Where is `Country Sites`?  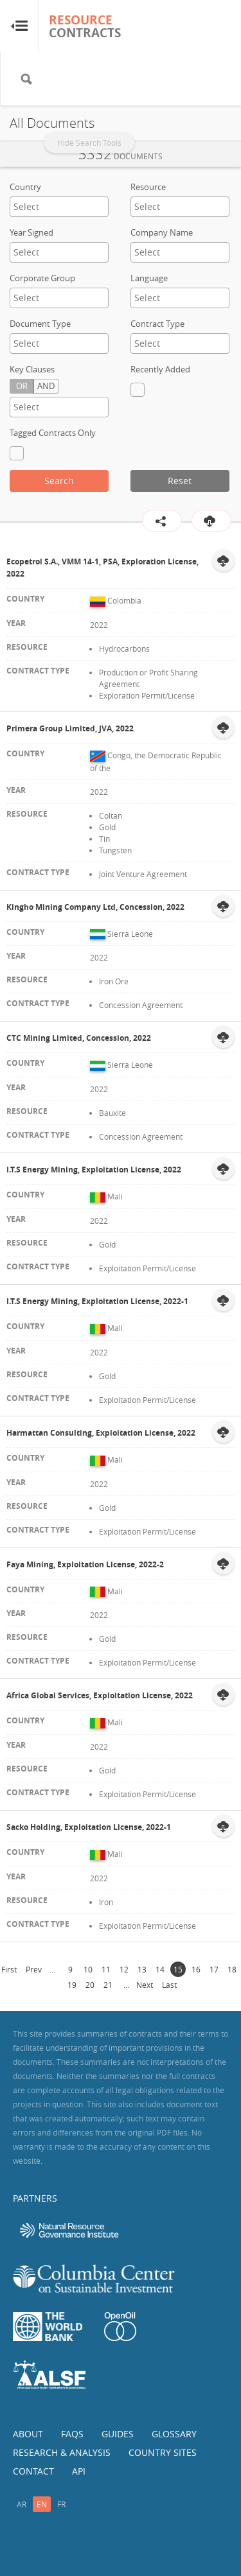 Country Sites is located at coordinates (163, 2452).